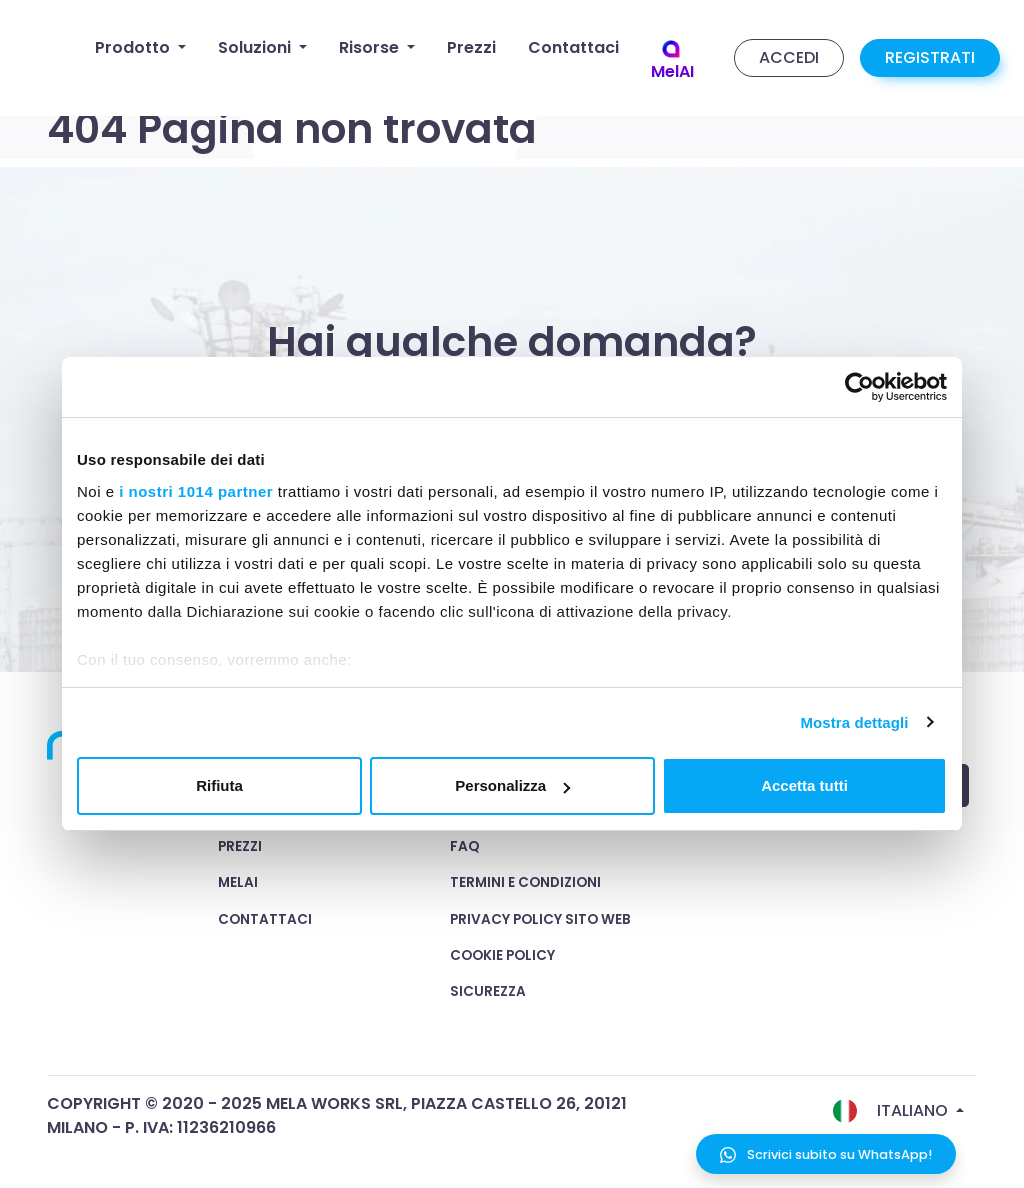 The height and width of the screenshot is (1188, 1024). What do you see at coordinates (502, 955) in the screenshot?
I see `Cookie Policy` at bounding box center [502, 955].